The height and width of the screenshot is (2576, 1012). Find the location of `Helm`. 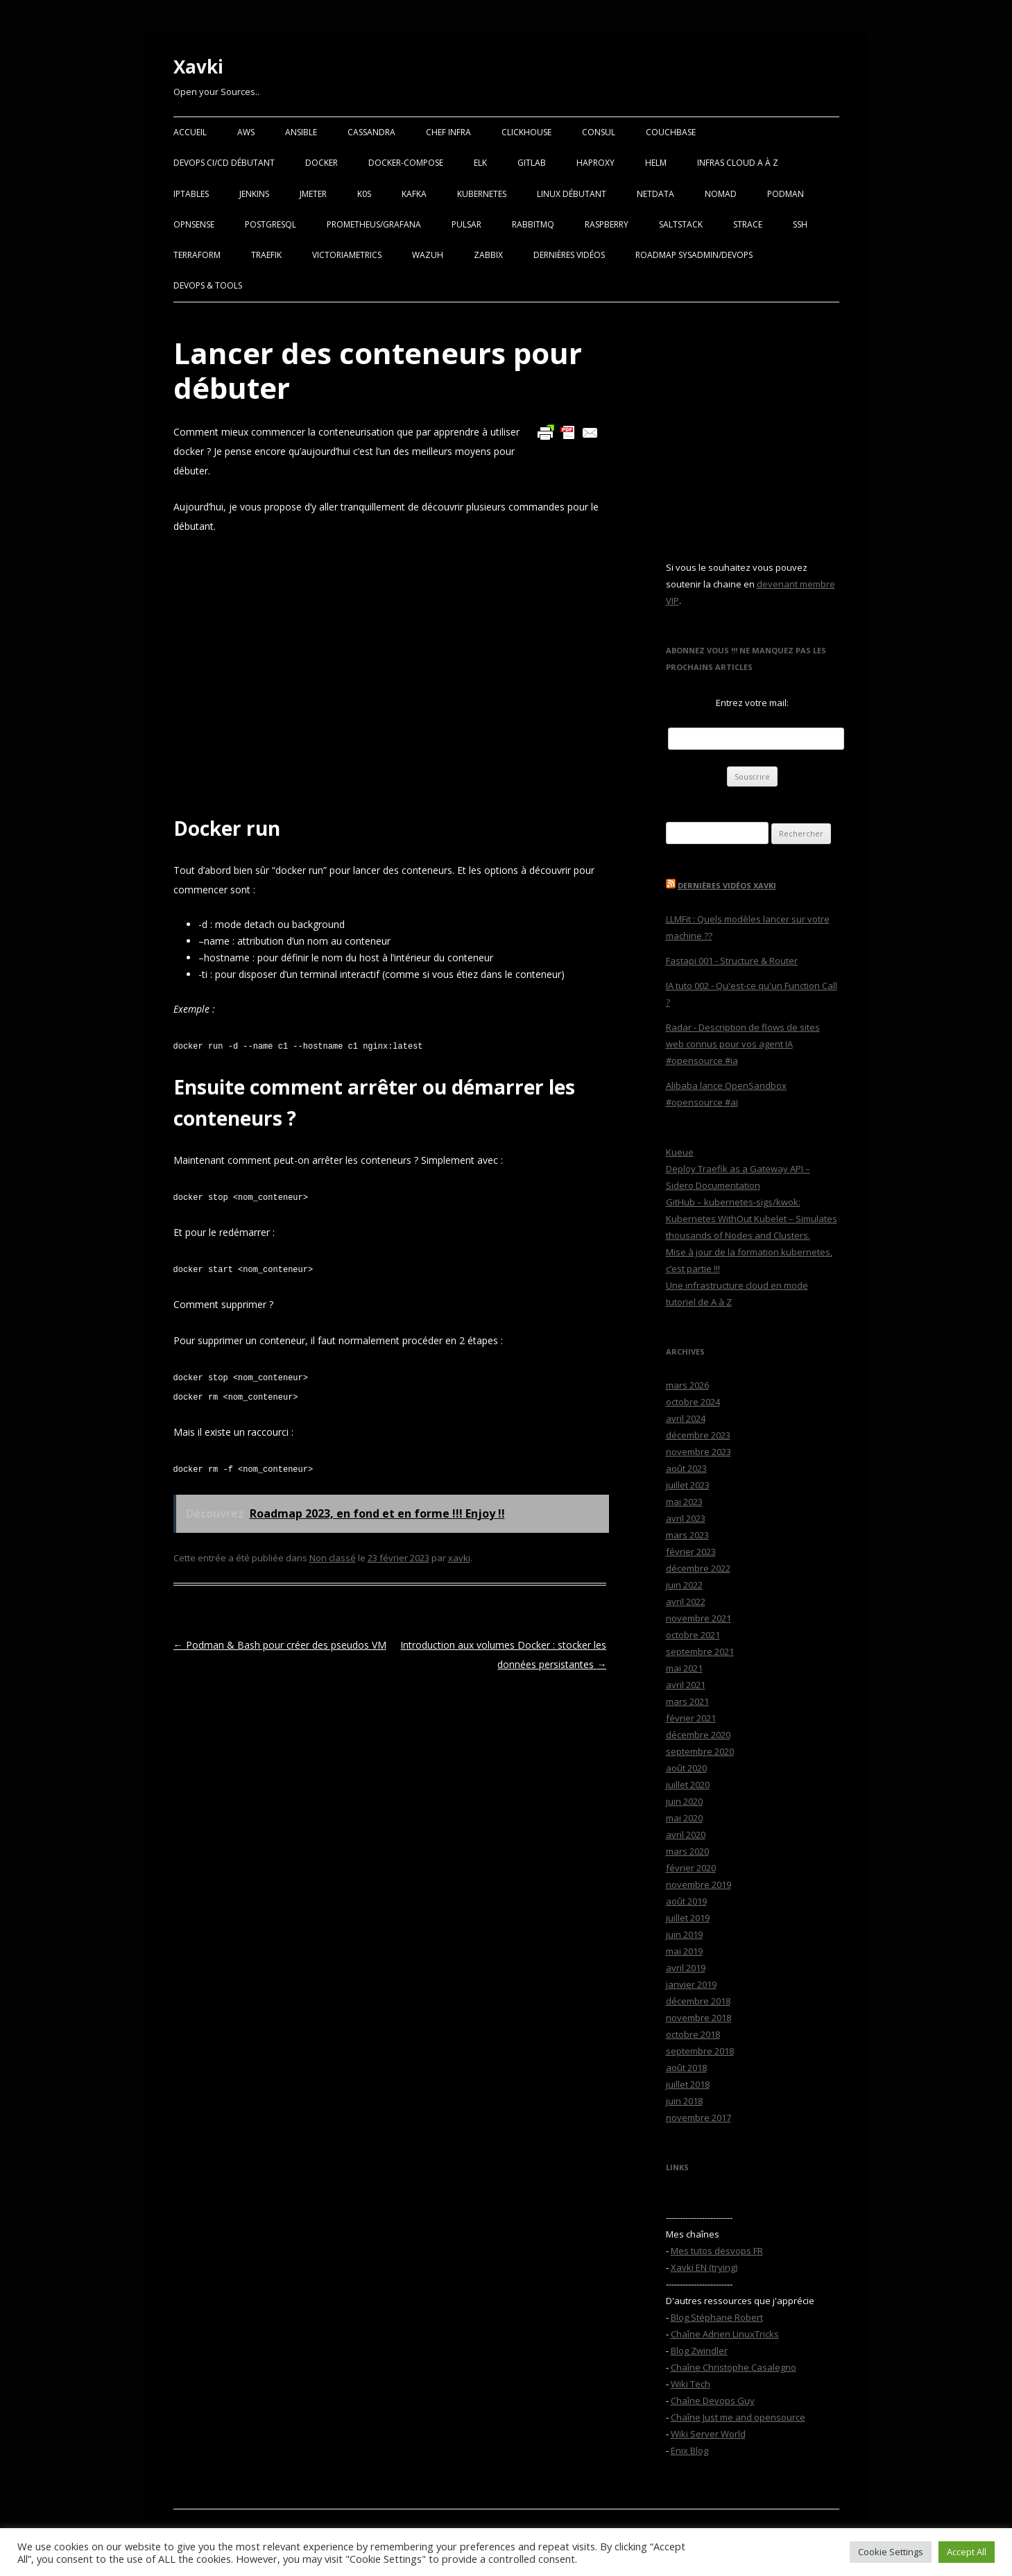

Helm is located at coordinates (656, 163).